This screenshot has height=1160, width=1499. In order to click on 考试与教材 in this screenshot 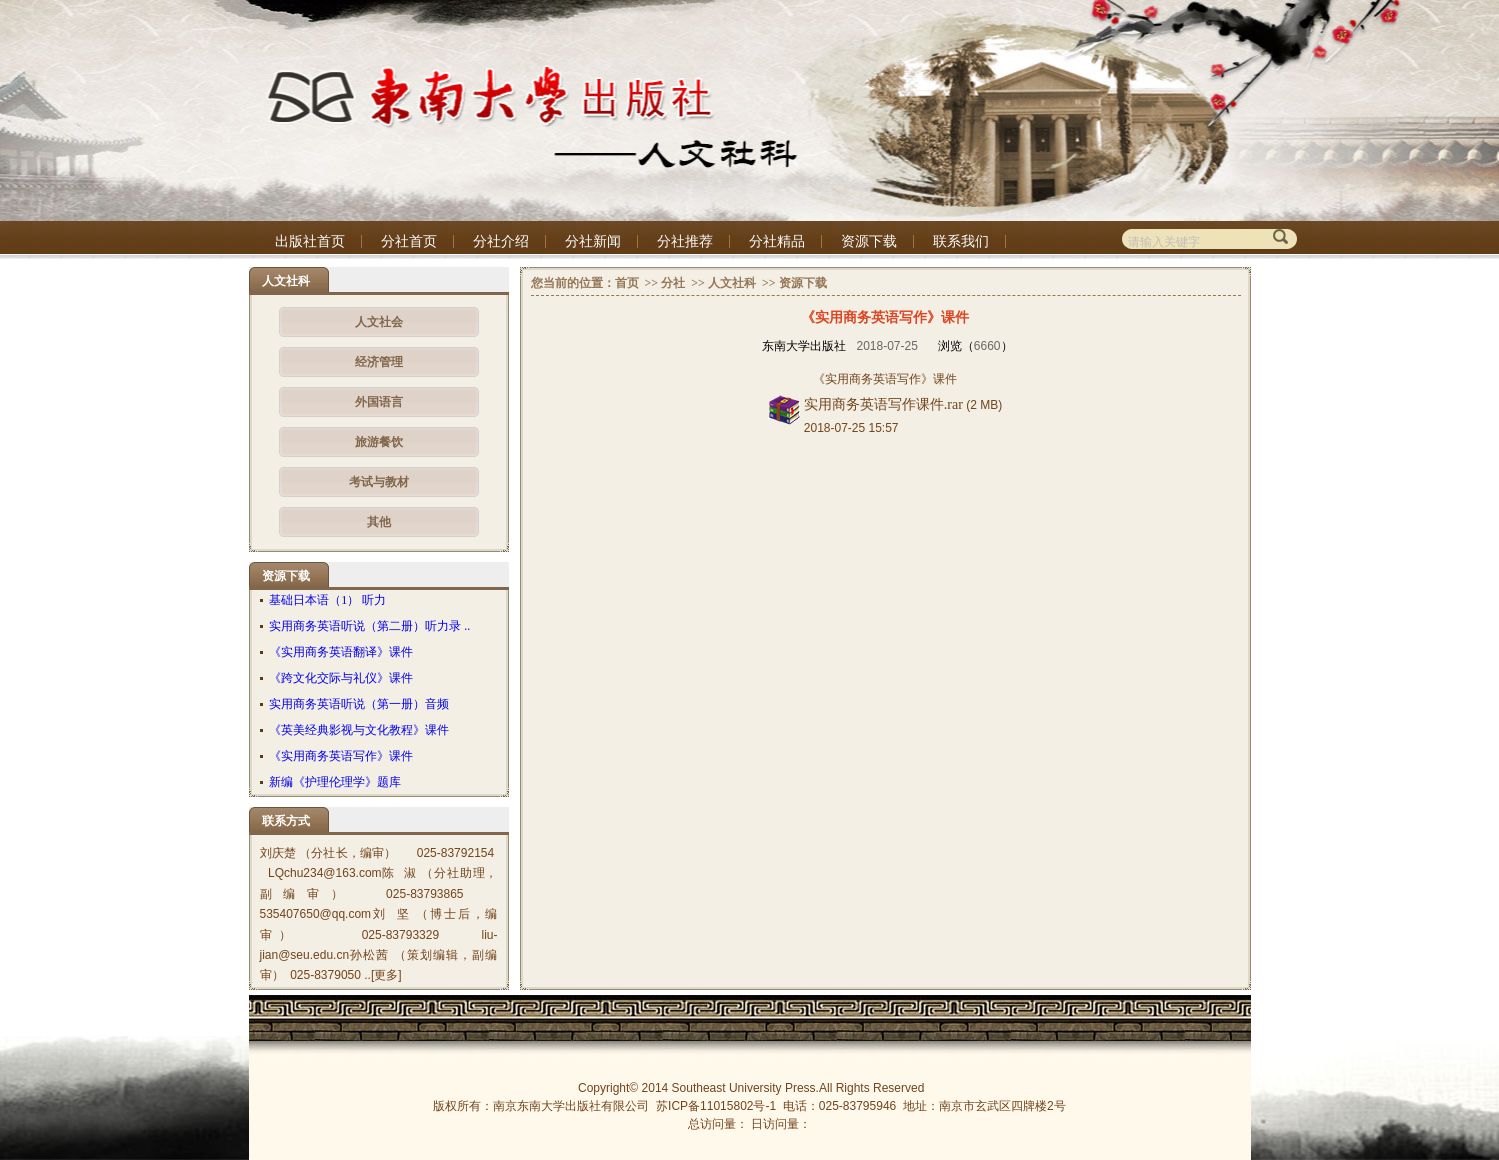, I will do `click(379, 482)`.